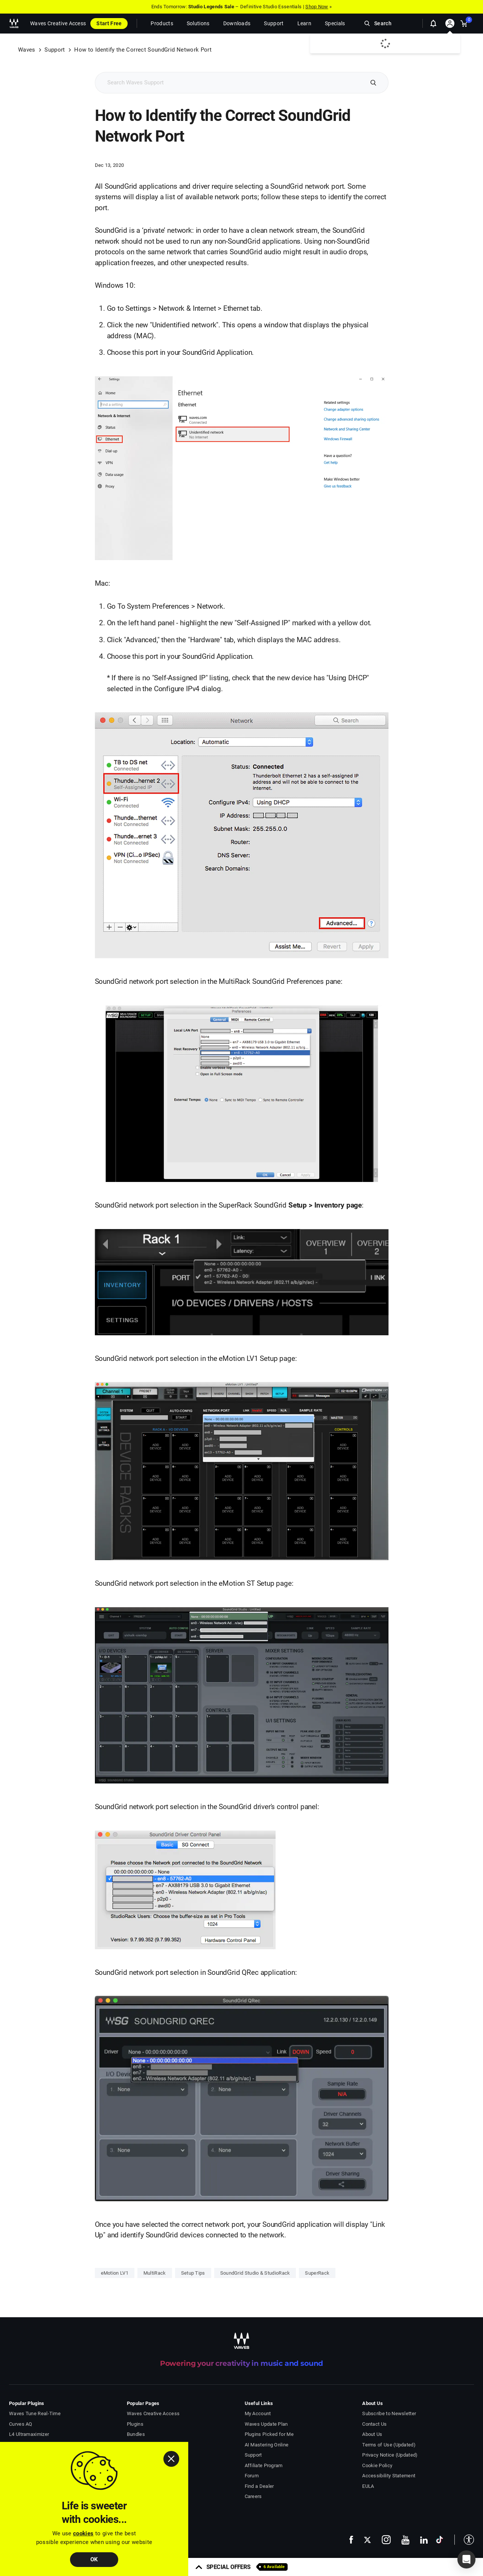 Image resolution: width=483 pixels, height=2576 pixels. What do you see at coordinates (109, 23) in the screenshot?
I see `Start Free` at bounding box center [109, 23].